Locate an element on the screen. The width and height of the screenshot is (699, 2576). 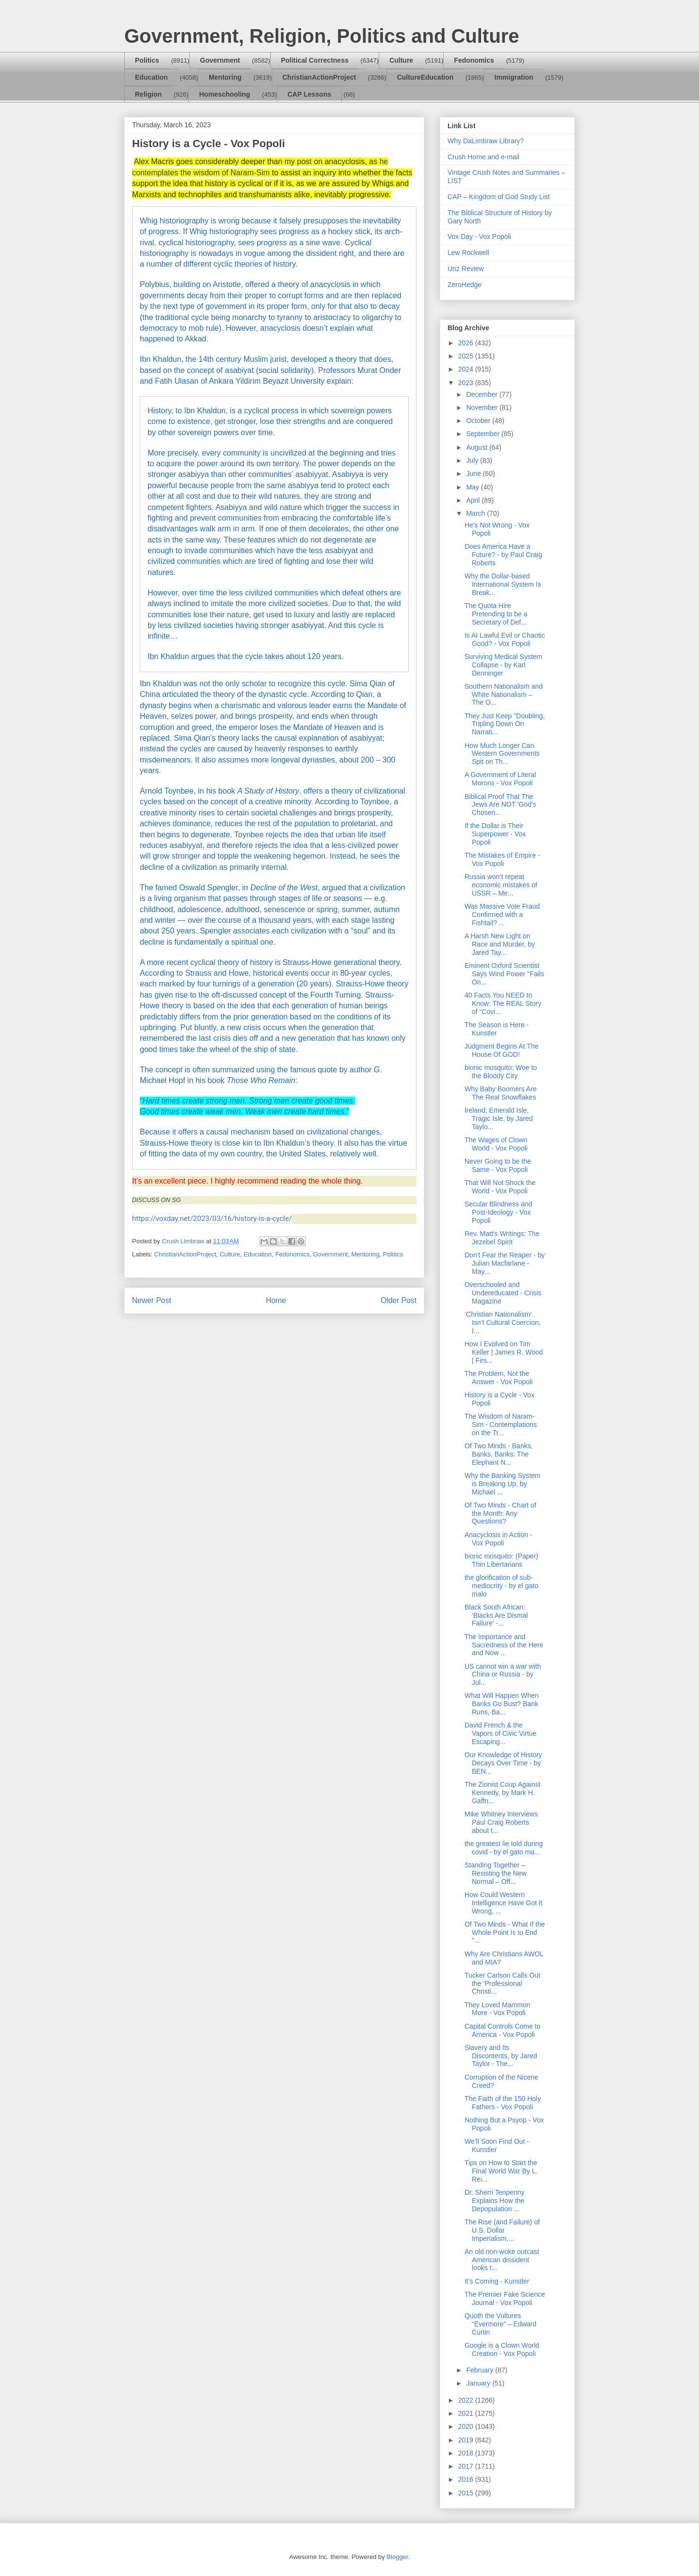
Why Baby Boomers Are The Real Snowflakes is located at coordinates (501, 1093).